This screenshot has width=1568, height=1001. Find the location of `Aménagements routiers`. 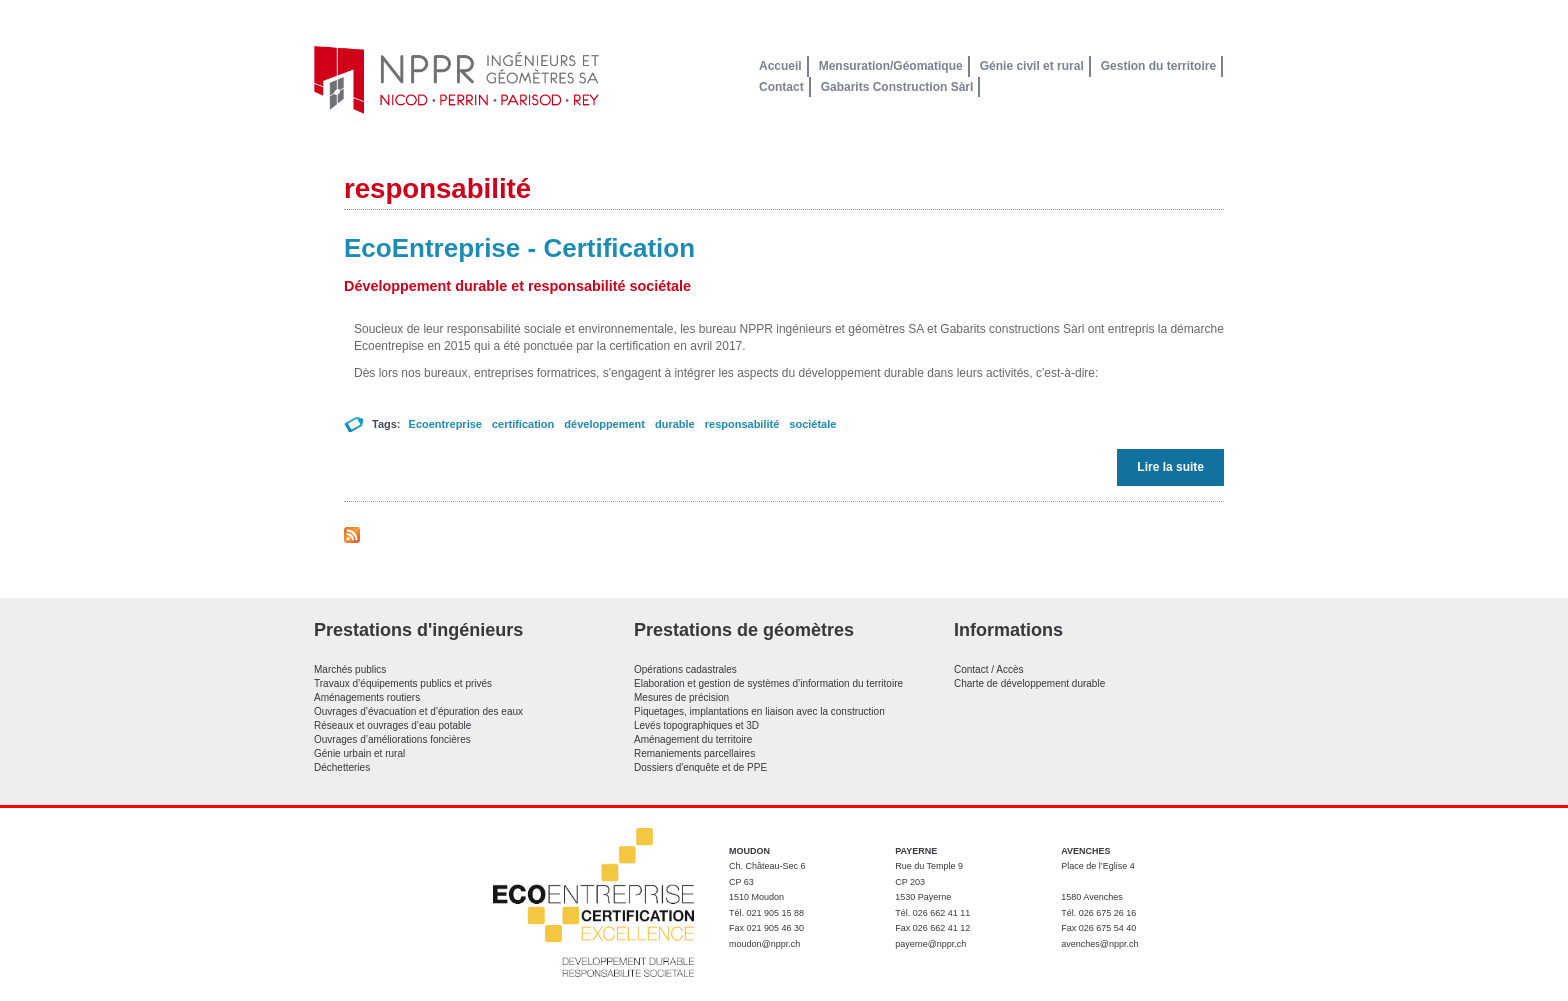

Aménagements routiers is located at coordinates (367, 697).